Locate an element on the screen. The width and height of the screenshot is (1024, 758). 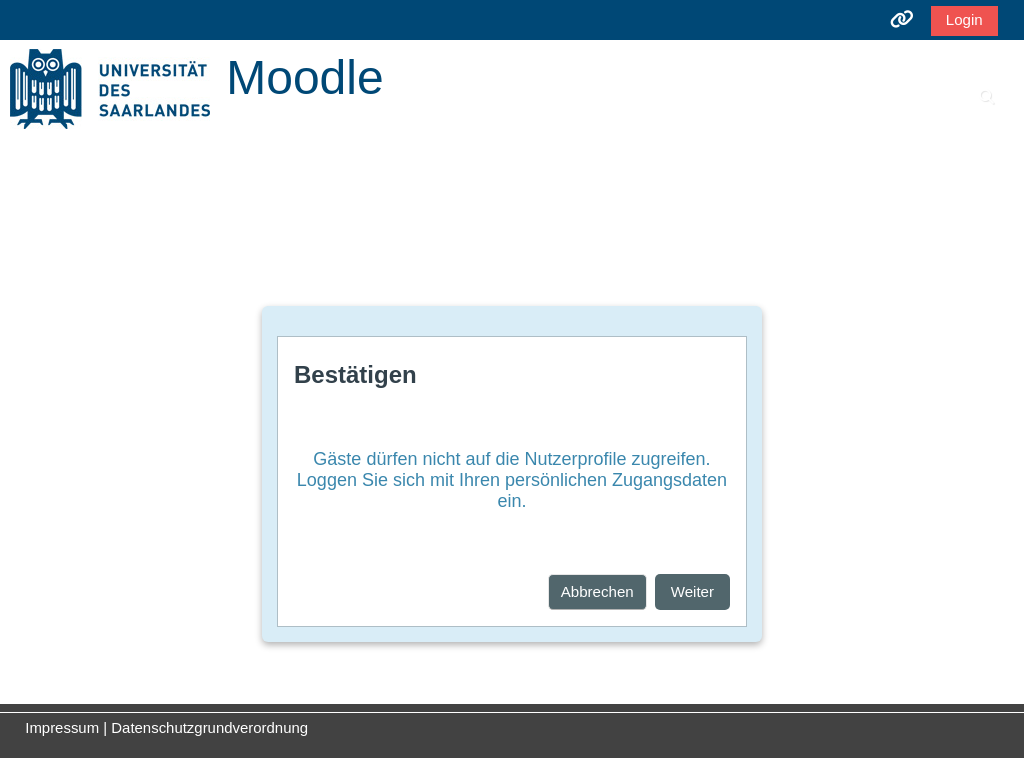
[Startseite] is located at coordinates (110, 87).